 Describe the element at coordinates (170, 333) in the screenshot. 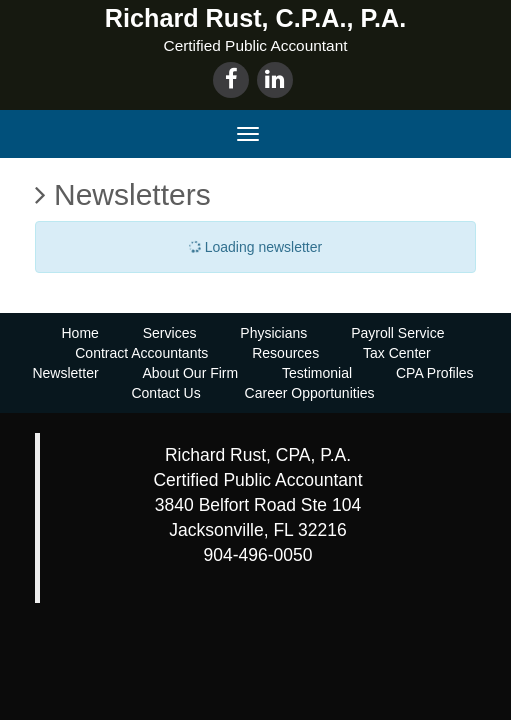

I see `Services` at that location.